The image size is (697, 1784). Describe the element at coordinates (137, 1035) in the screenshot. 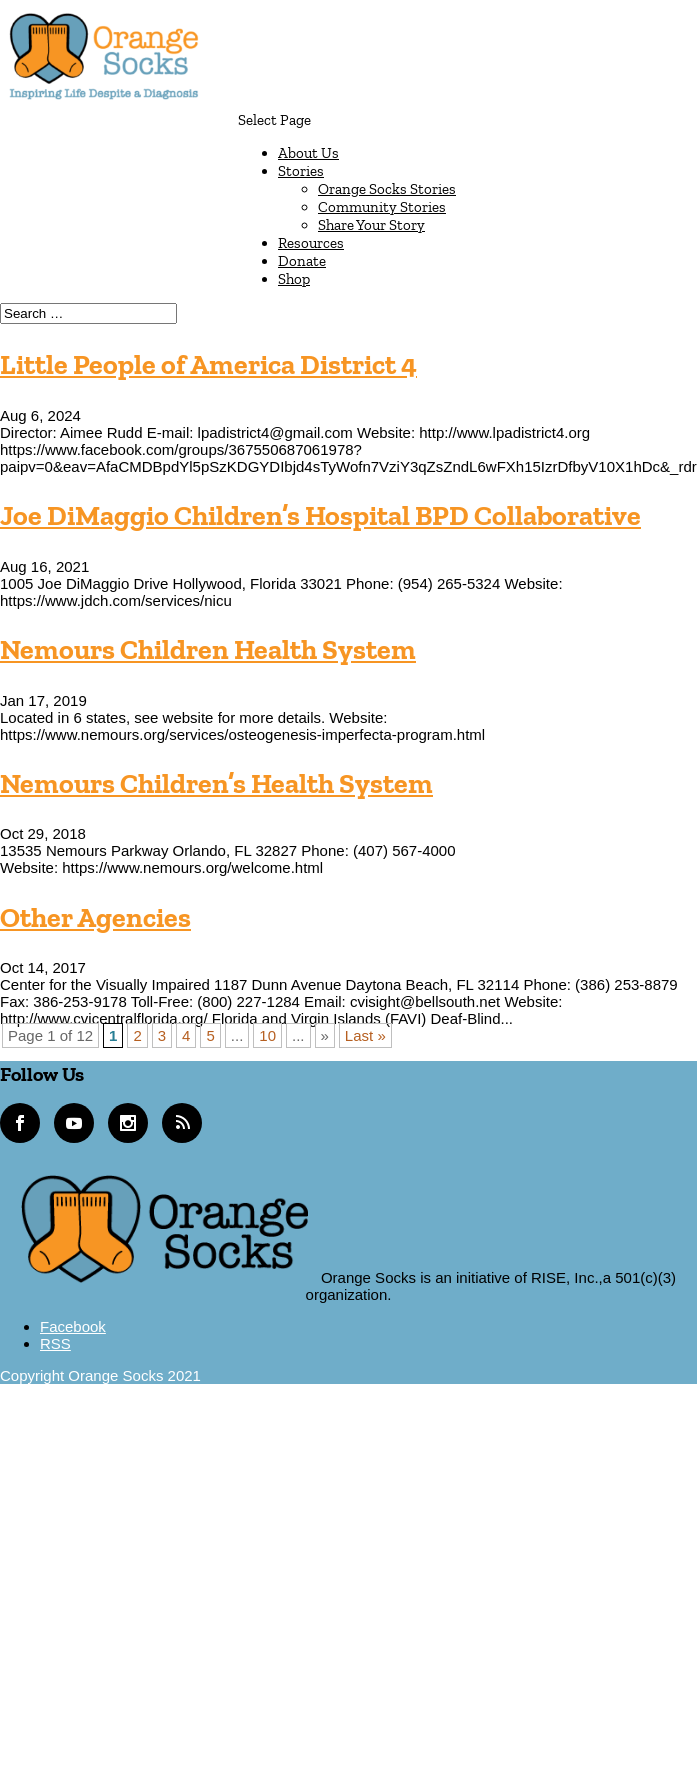

I see `2 [link]` at that location.